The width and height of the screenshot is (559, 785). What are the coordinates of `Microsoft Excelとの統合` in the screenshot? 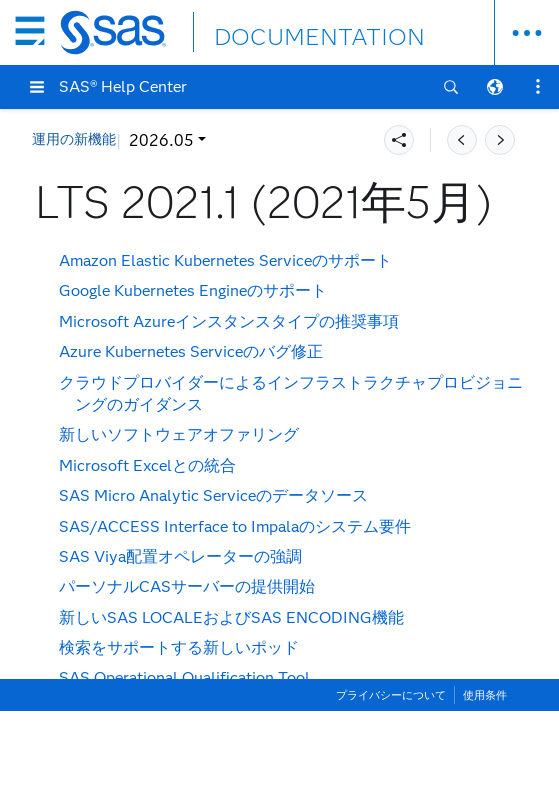 It's located at (147, 465).